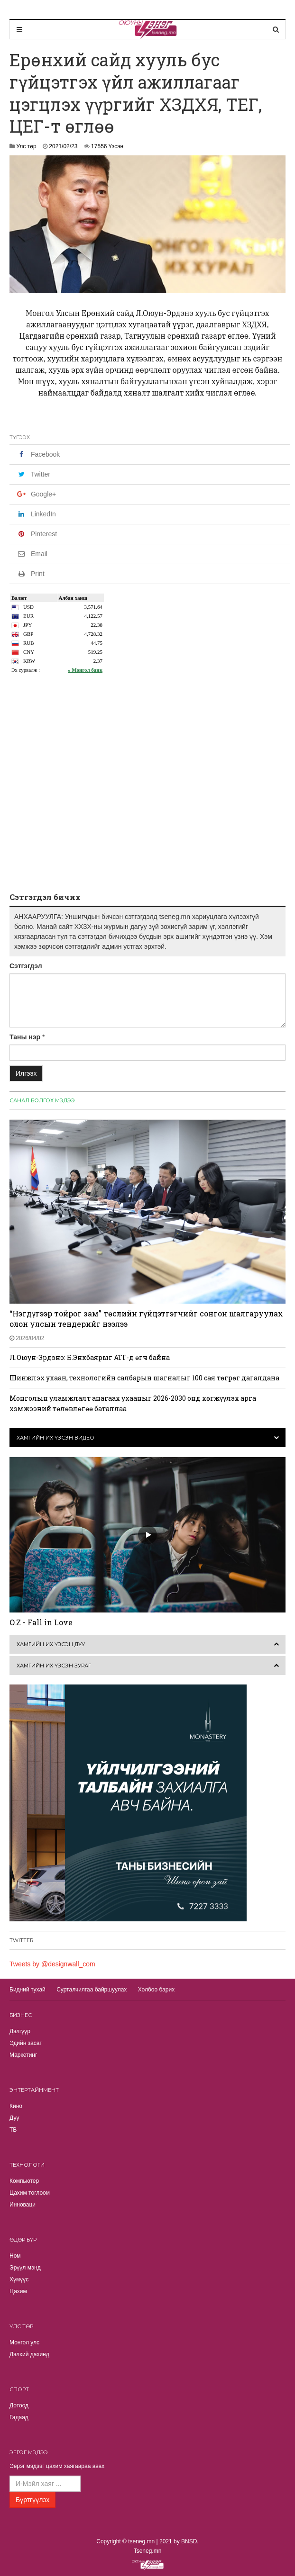 This screenshot has height=2576, width=295. I want to click on Хүмүүс, so click(18, 2279).